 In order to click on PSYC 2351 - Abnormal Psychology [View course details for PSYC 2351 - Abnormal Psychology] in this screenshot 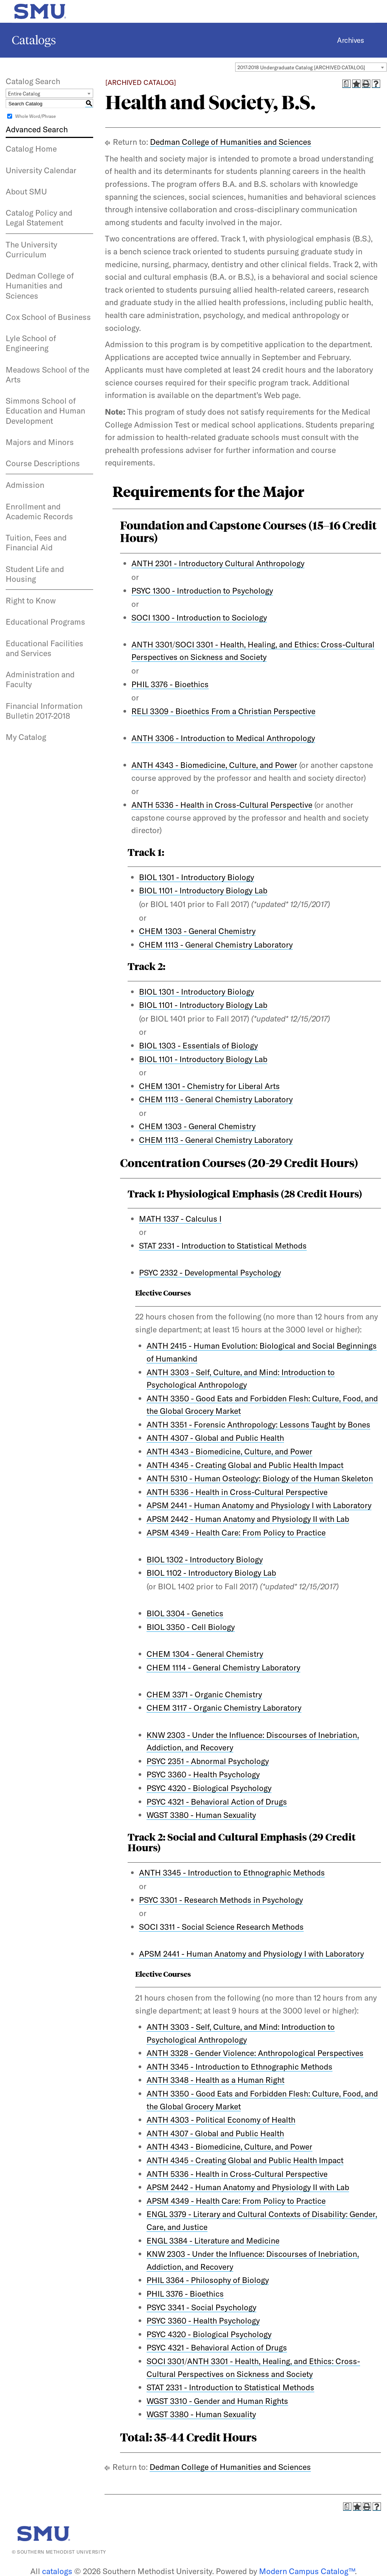, I will do `click(208, 1761)`.